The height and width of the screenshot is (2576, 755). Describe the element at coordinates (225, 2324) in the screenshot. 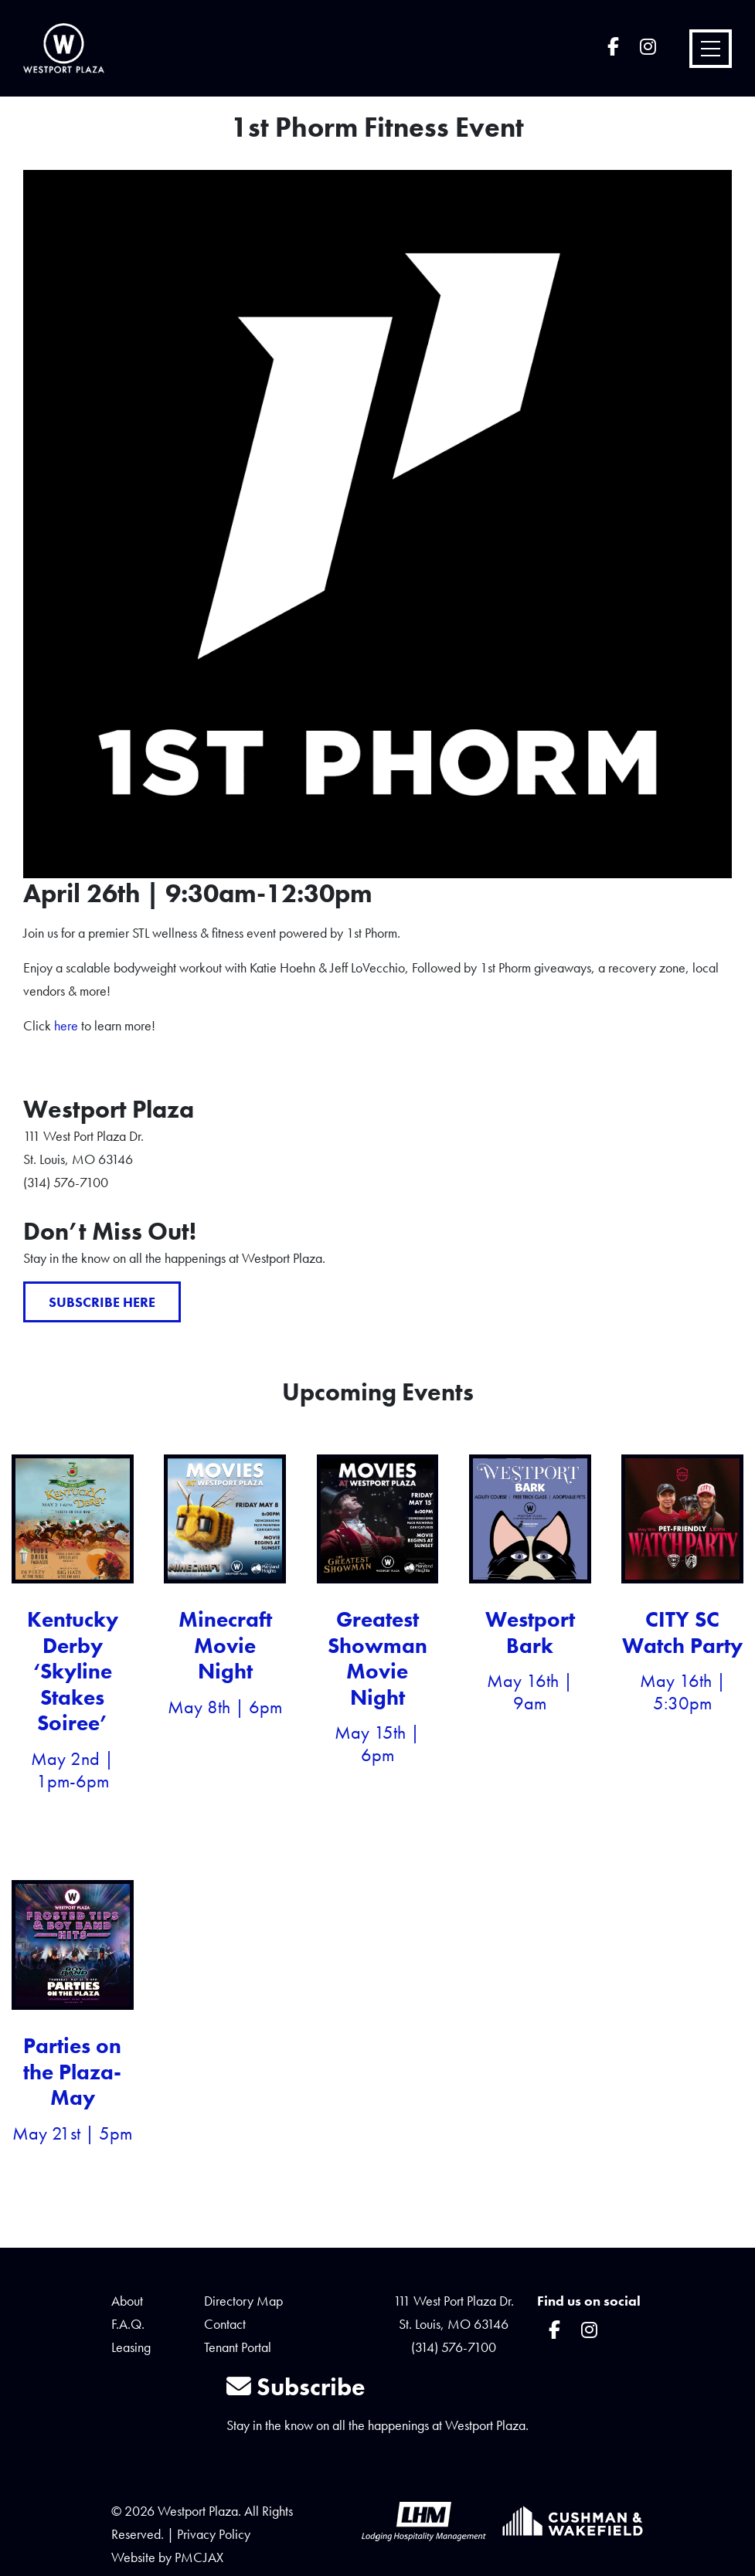

I see `Contact` at that location.